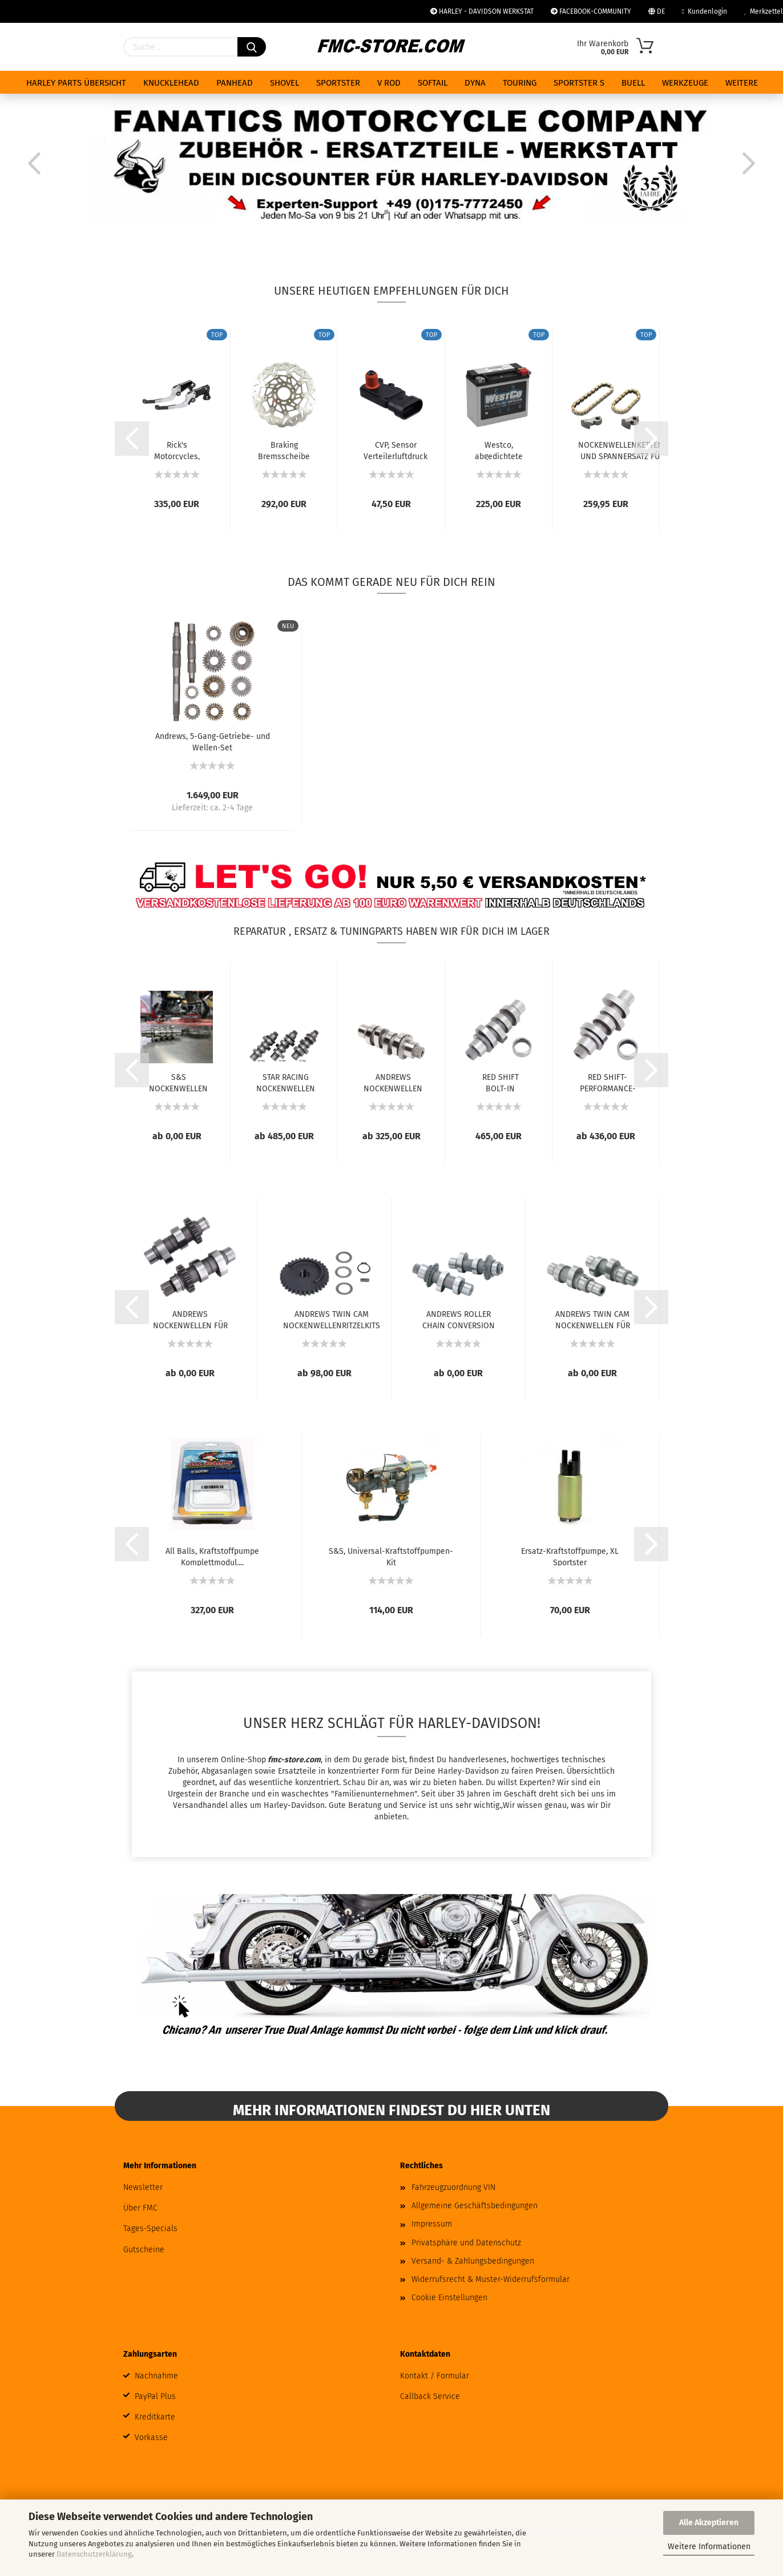 The image size is (783, 2576). I want to click on CVP, Sensor Verteilerluftdruck (MAP) Kit, so click(395, 450).